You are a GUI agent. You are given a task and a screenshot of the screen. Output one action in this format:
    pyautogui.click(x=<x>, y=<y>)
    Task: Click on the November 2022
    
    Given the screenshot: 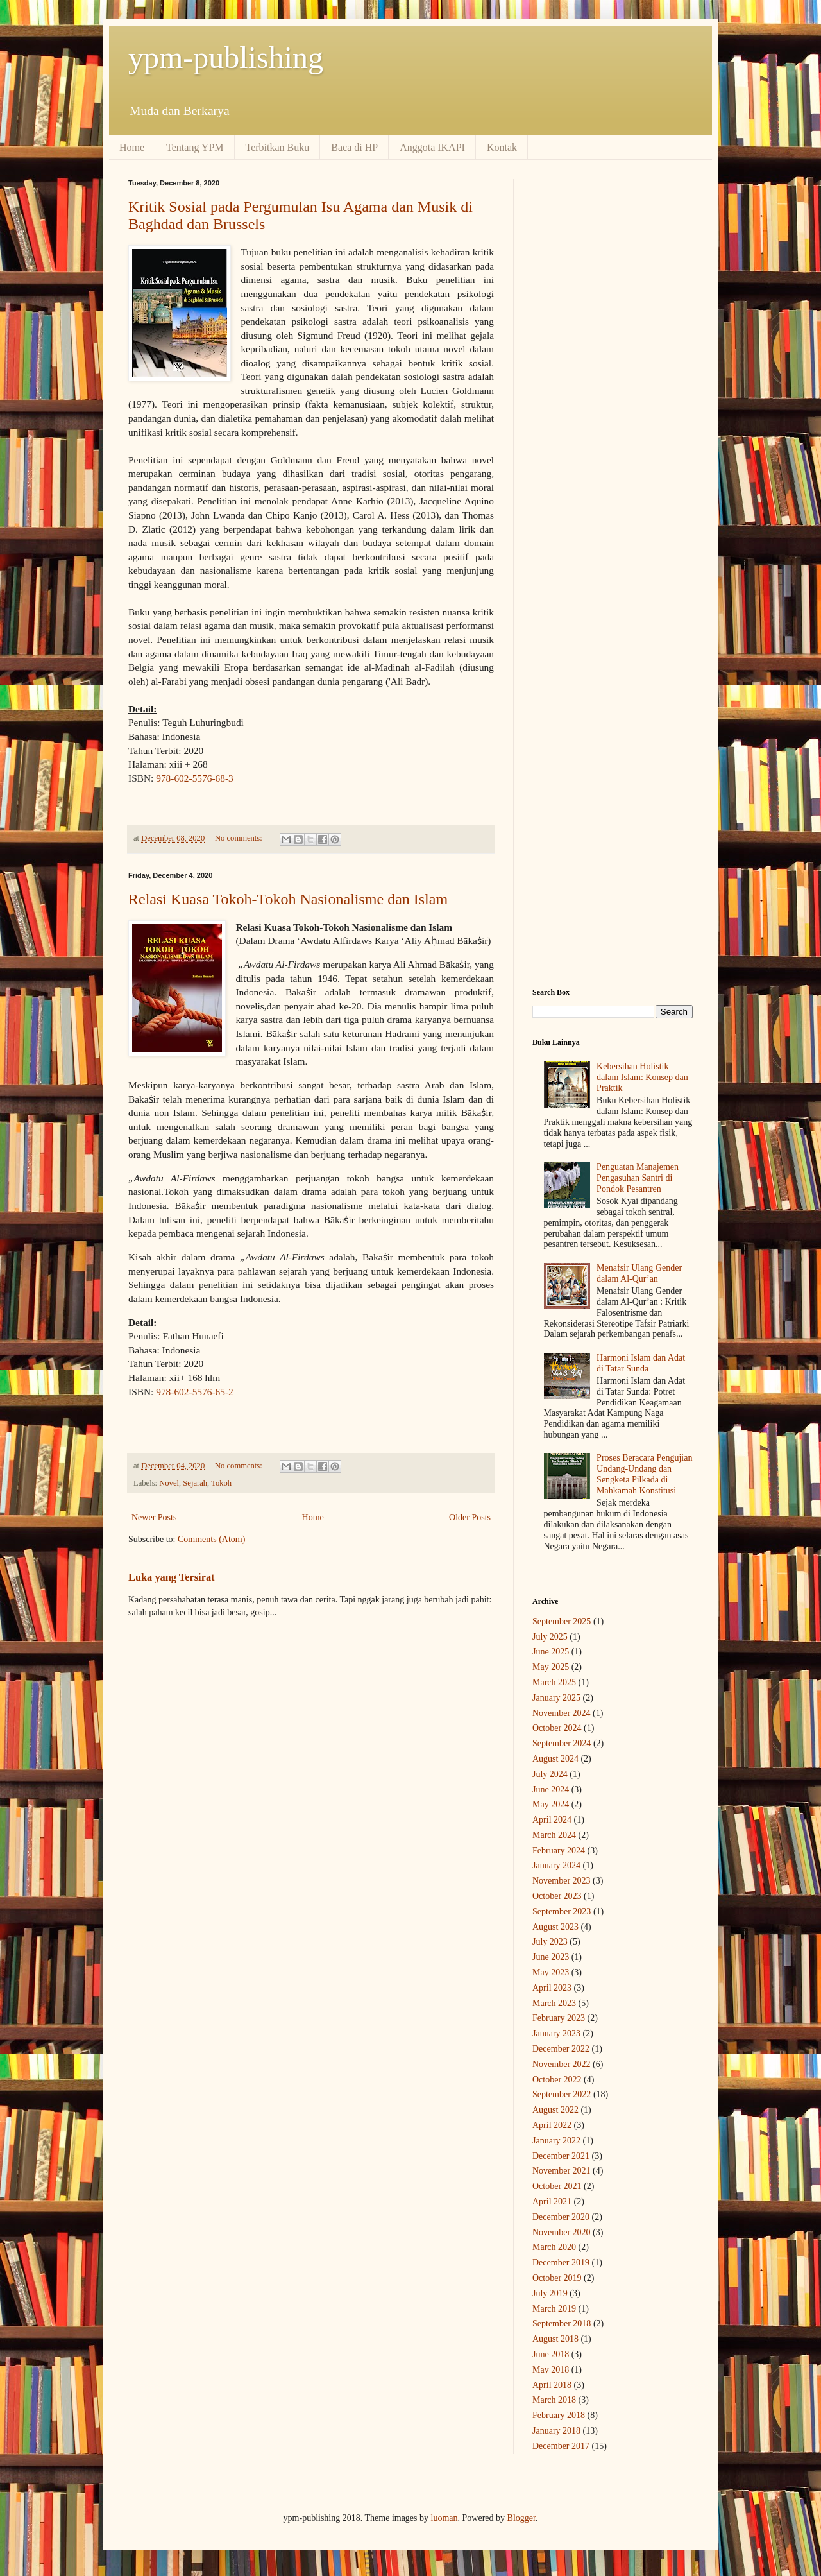 What is the action you would take?
    pyautogui.click(x=561, y=2064)
    